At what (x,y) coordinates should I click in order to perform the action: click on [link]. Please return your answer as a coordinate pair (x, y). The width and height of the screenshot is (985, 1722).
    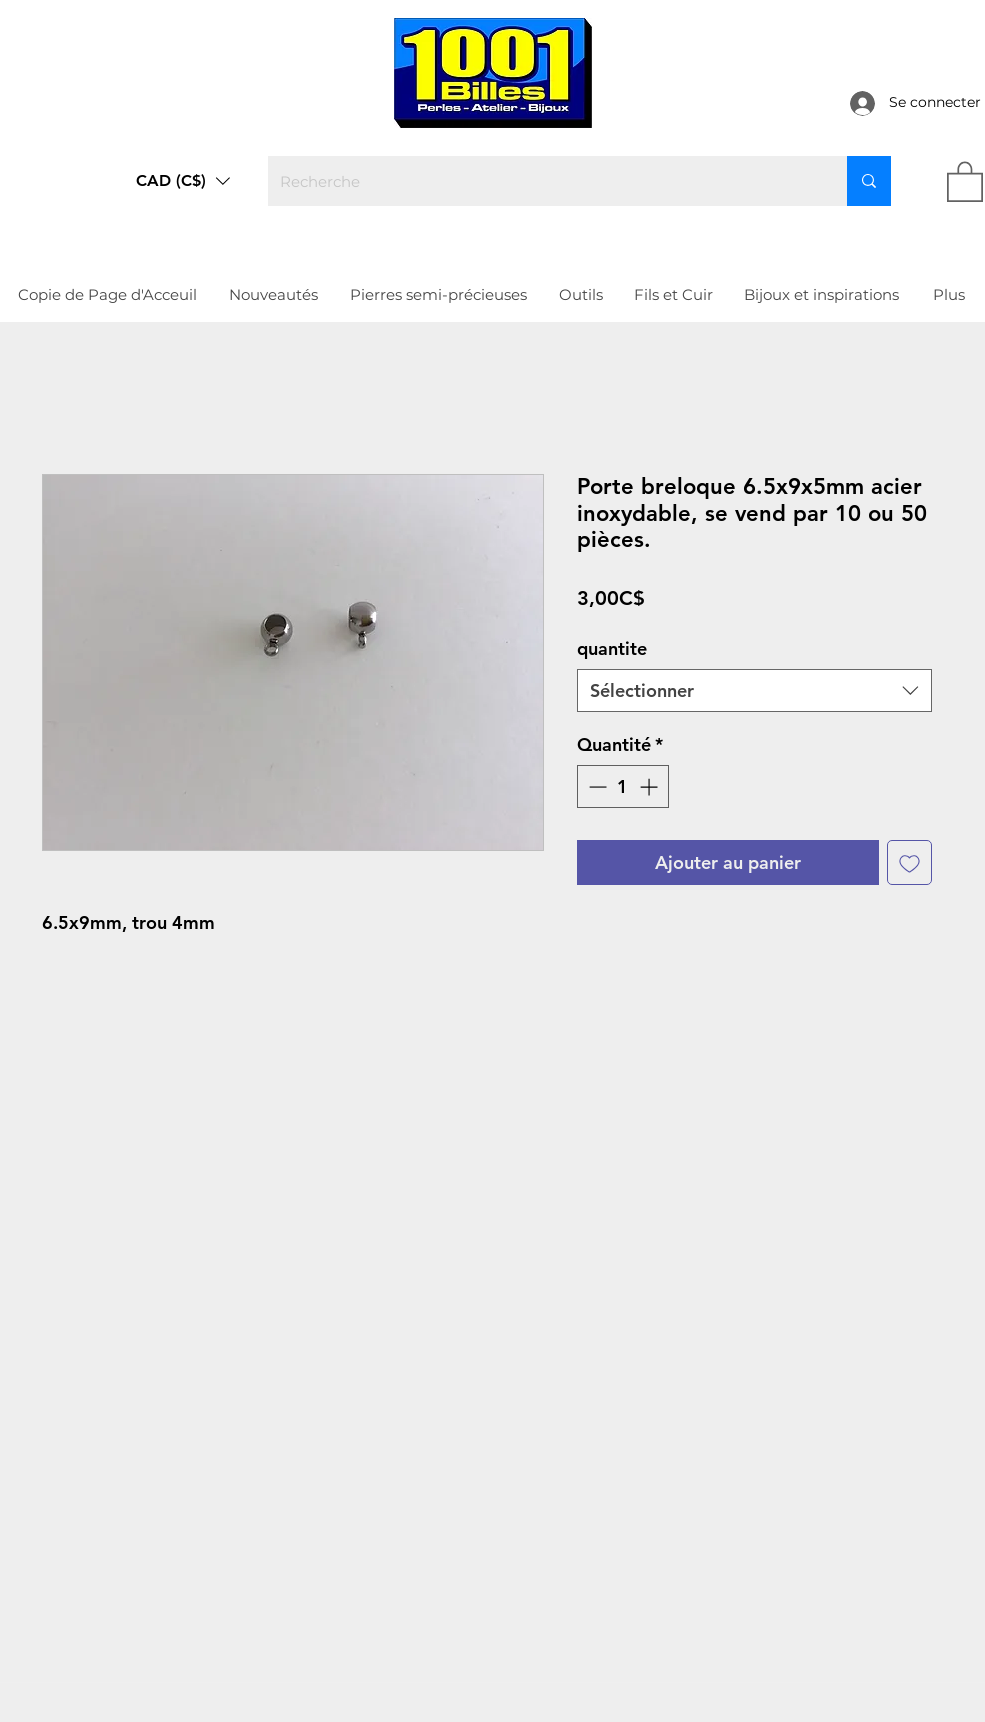
    Looking at the image, I should click on (965, 180).